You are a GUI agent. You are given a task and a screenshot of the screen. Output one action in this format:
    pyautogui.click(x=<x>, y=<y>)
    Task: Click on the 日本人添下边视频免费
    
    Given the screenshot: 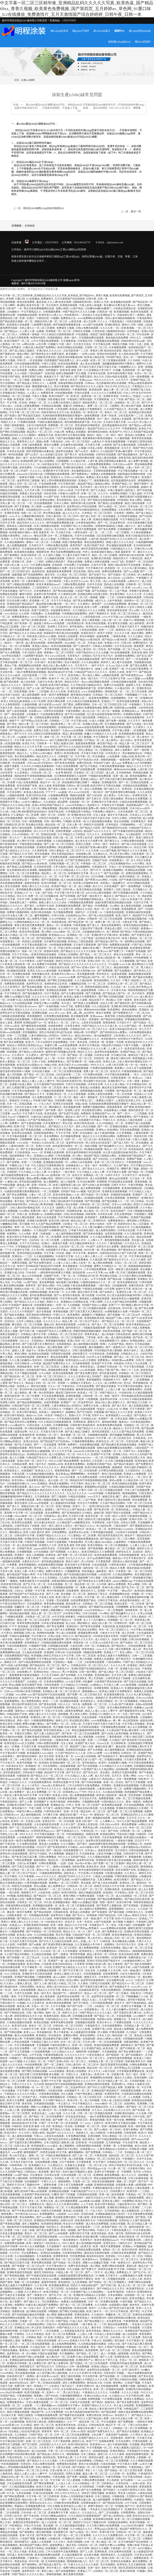 What is the action you would take?
    pyautogui.click(x=139, y=1068)
    